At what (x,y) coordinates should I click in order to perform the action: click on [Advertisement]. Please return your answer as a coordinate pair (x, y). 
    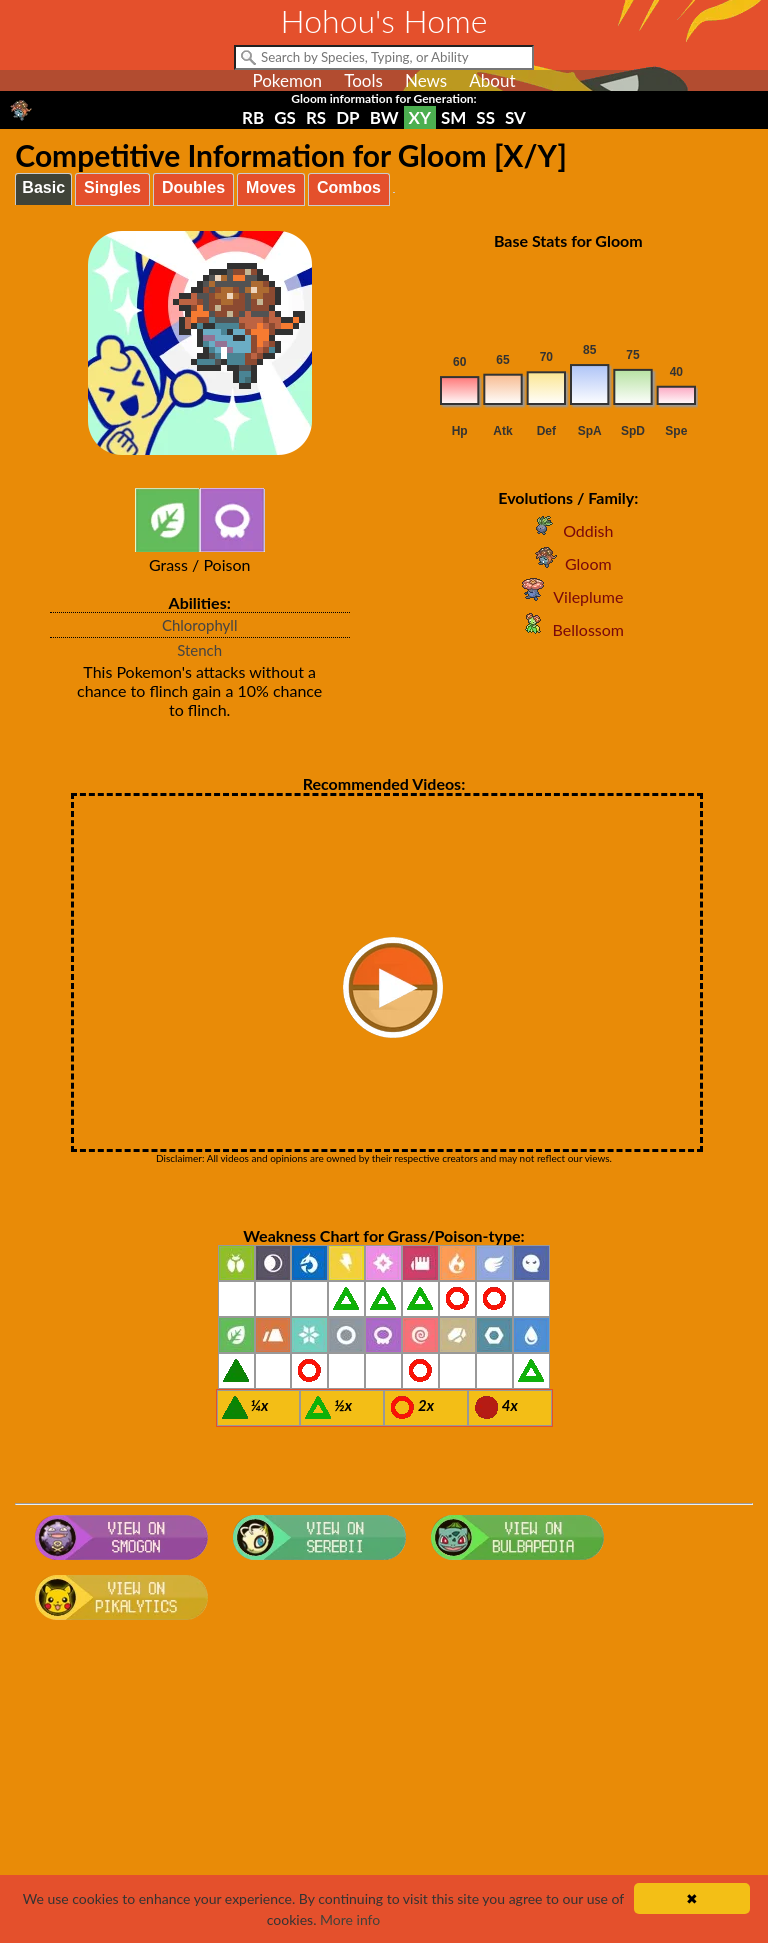
    Looking at the image, I should click on (384, 1788).